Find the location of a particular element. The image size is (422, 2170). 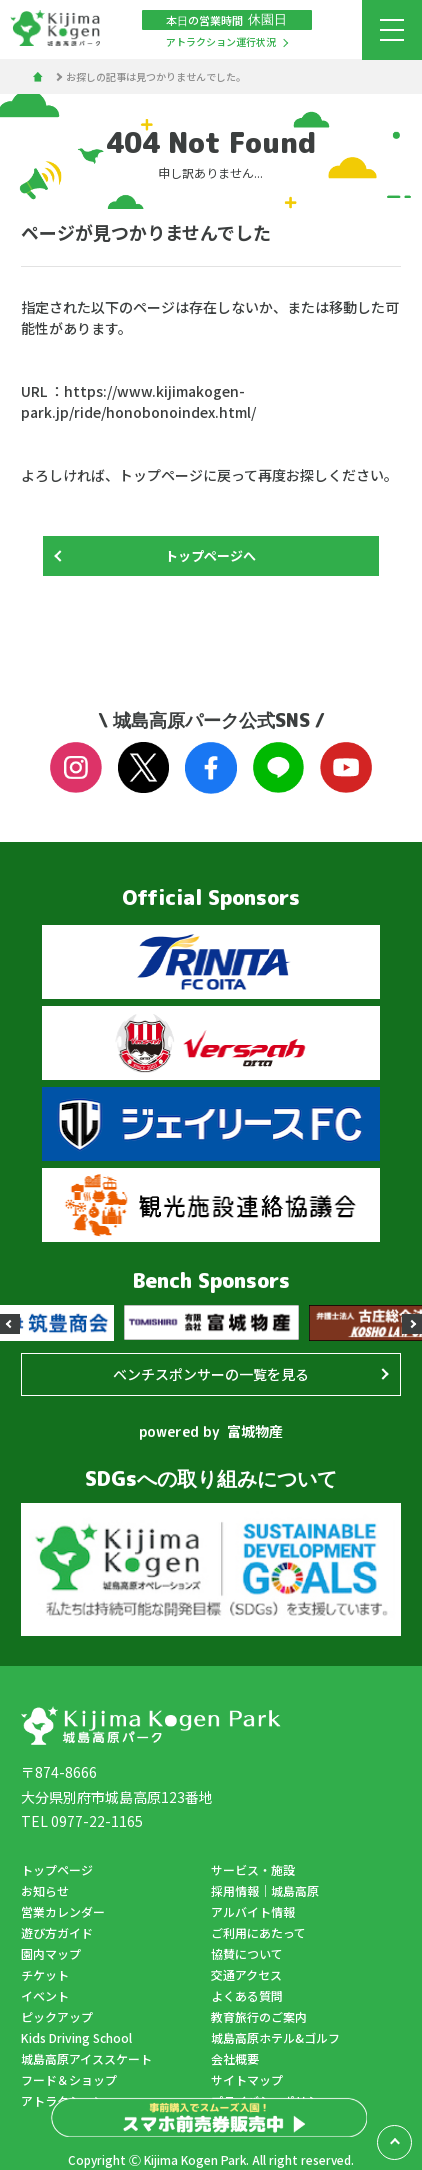

遊び方ガイド is located at coordinates (57, 1932).